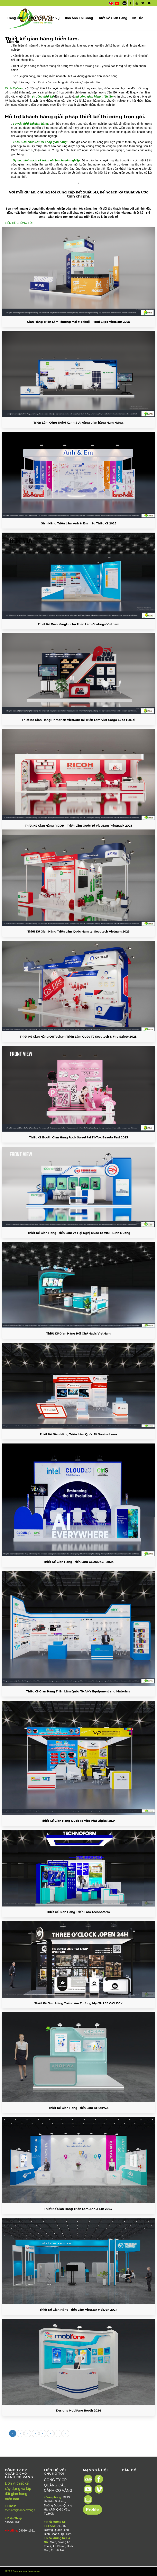  What do you see at coordinates (15, 23) in the screenshot?
I see `trang chủ` at bounding box center [15, 23].